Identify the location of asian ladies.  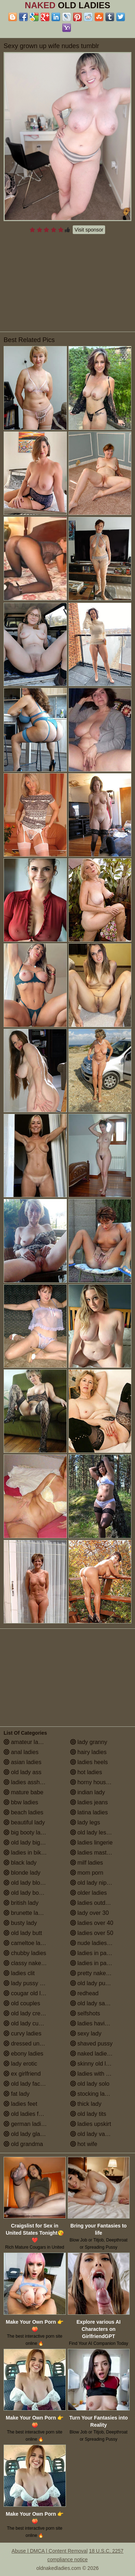
(22, 1762).